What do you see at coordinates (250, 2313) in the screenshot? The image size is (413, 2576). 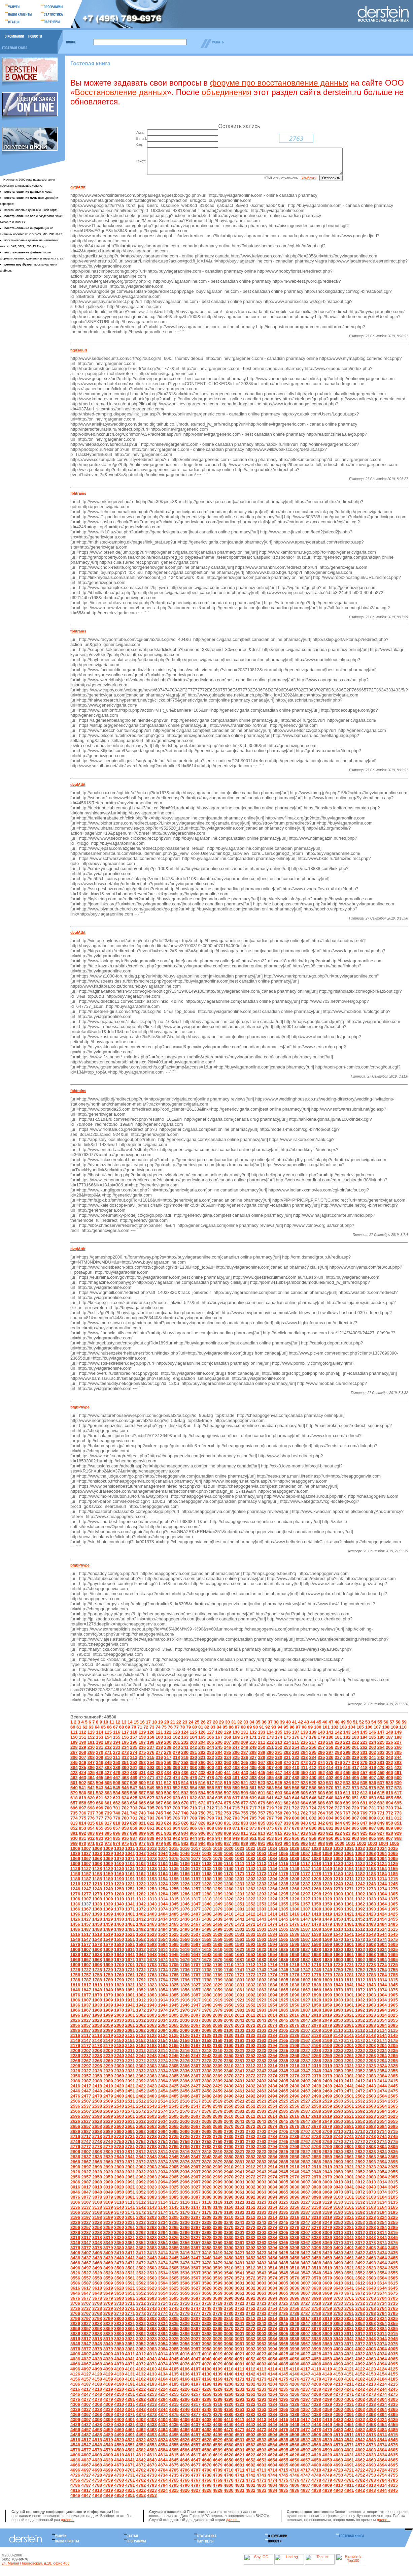 I see `3752` at bounding box center [250, 2313].